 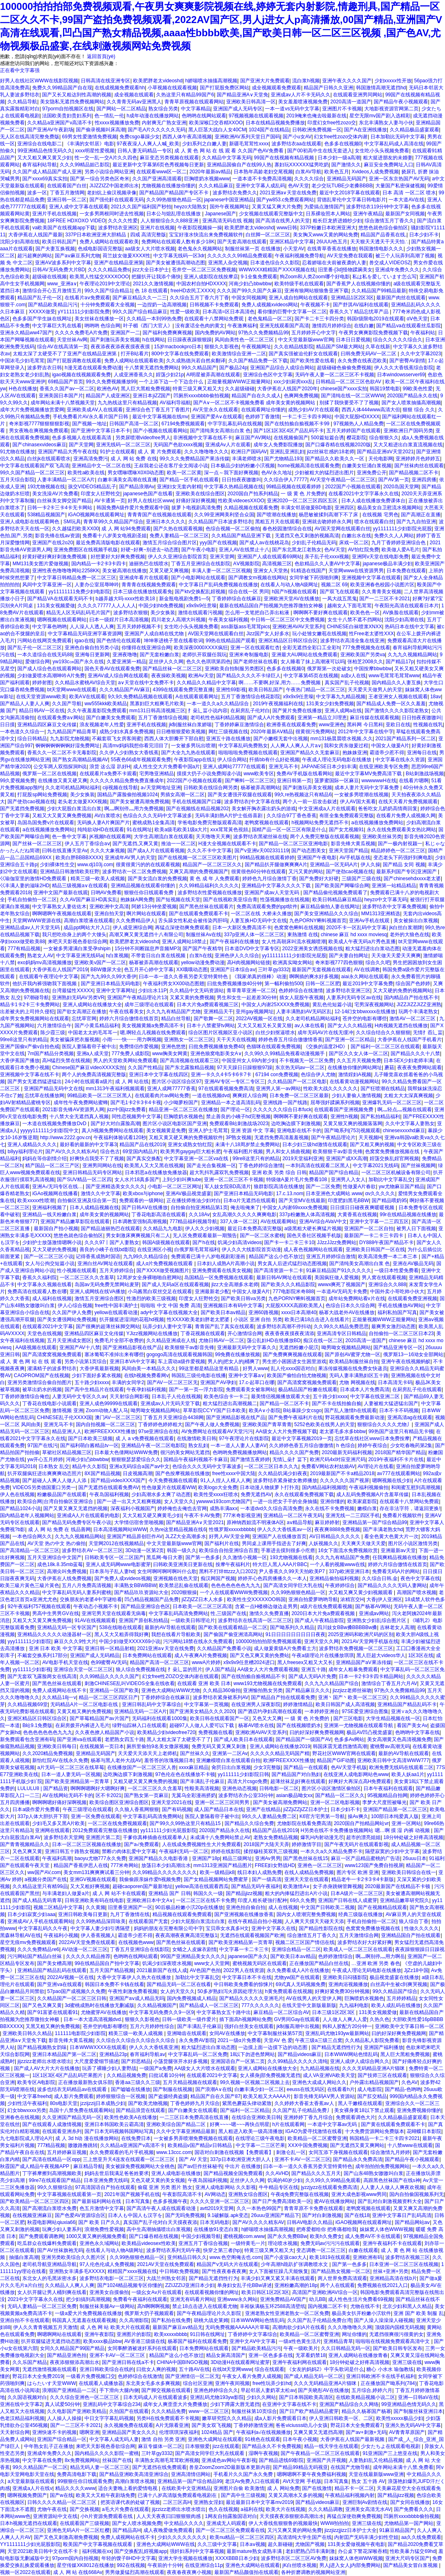 What do you see at coordinates (326, 2460) in the screenshot?
I see `亚洲国产共开视频` at bounding box center [326, 2460].